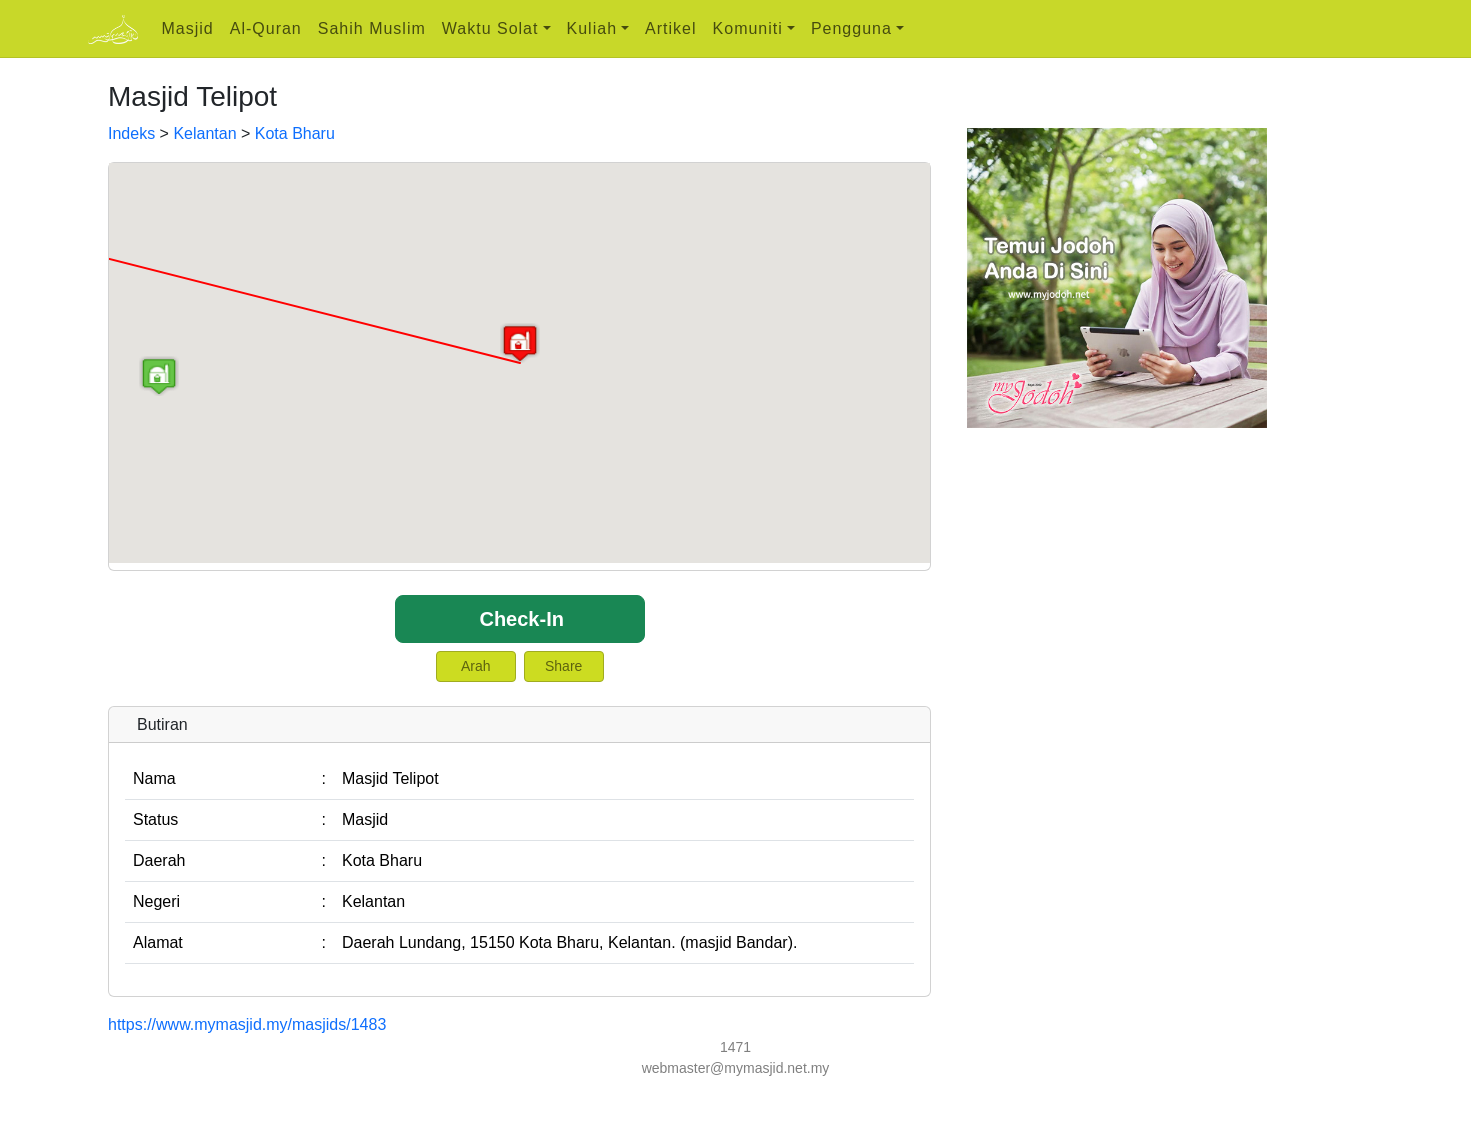 The image size is (1471, 1127). Describe the element at coordinates (670, 28) in the screenshot. I see `Artikel` at that location.